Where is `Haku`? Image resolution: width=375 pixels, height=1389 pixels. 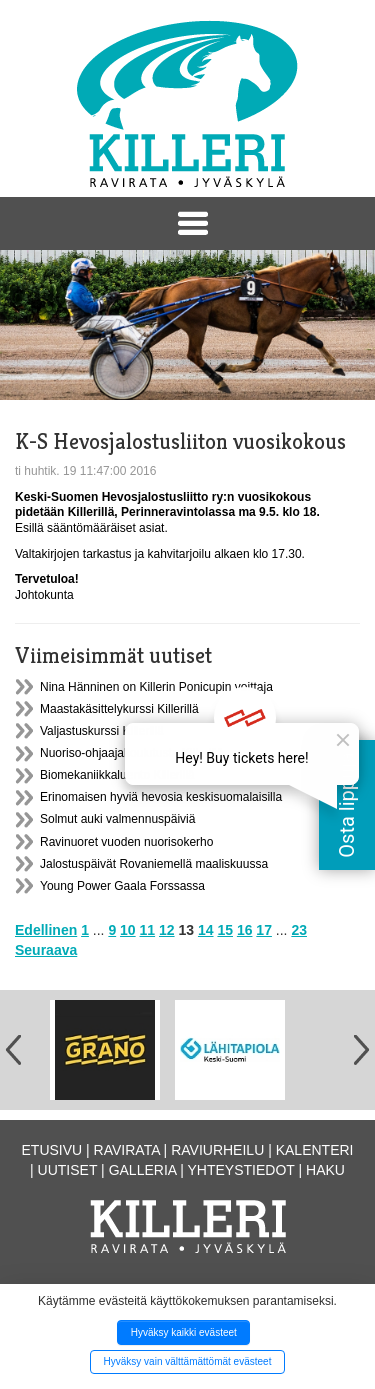
Haku is located at coordinates (325, 1170).